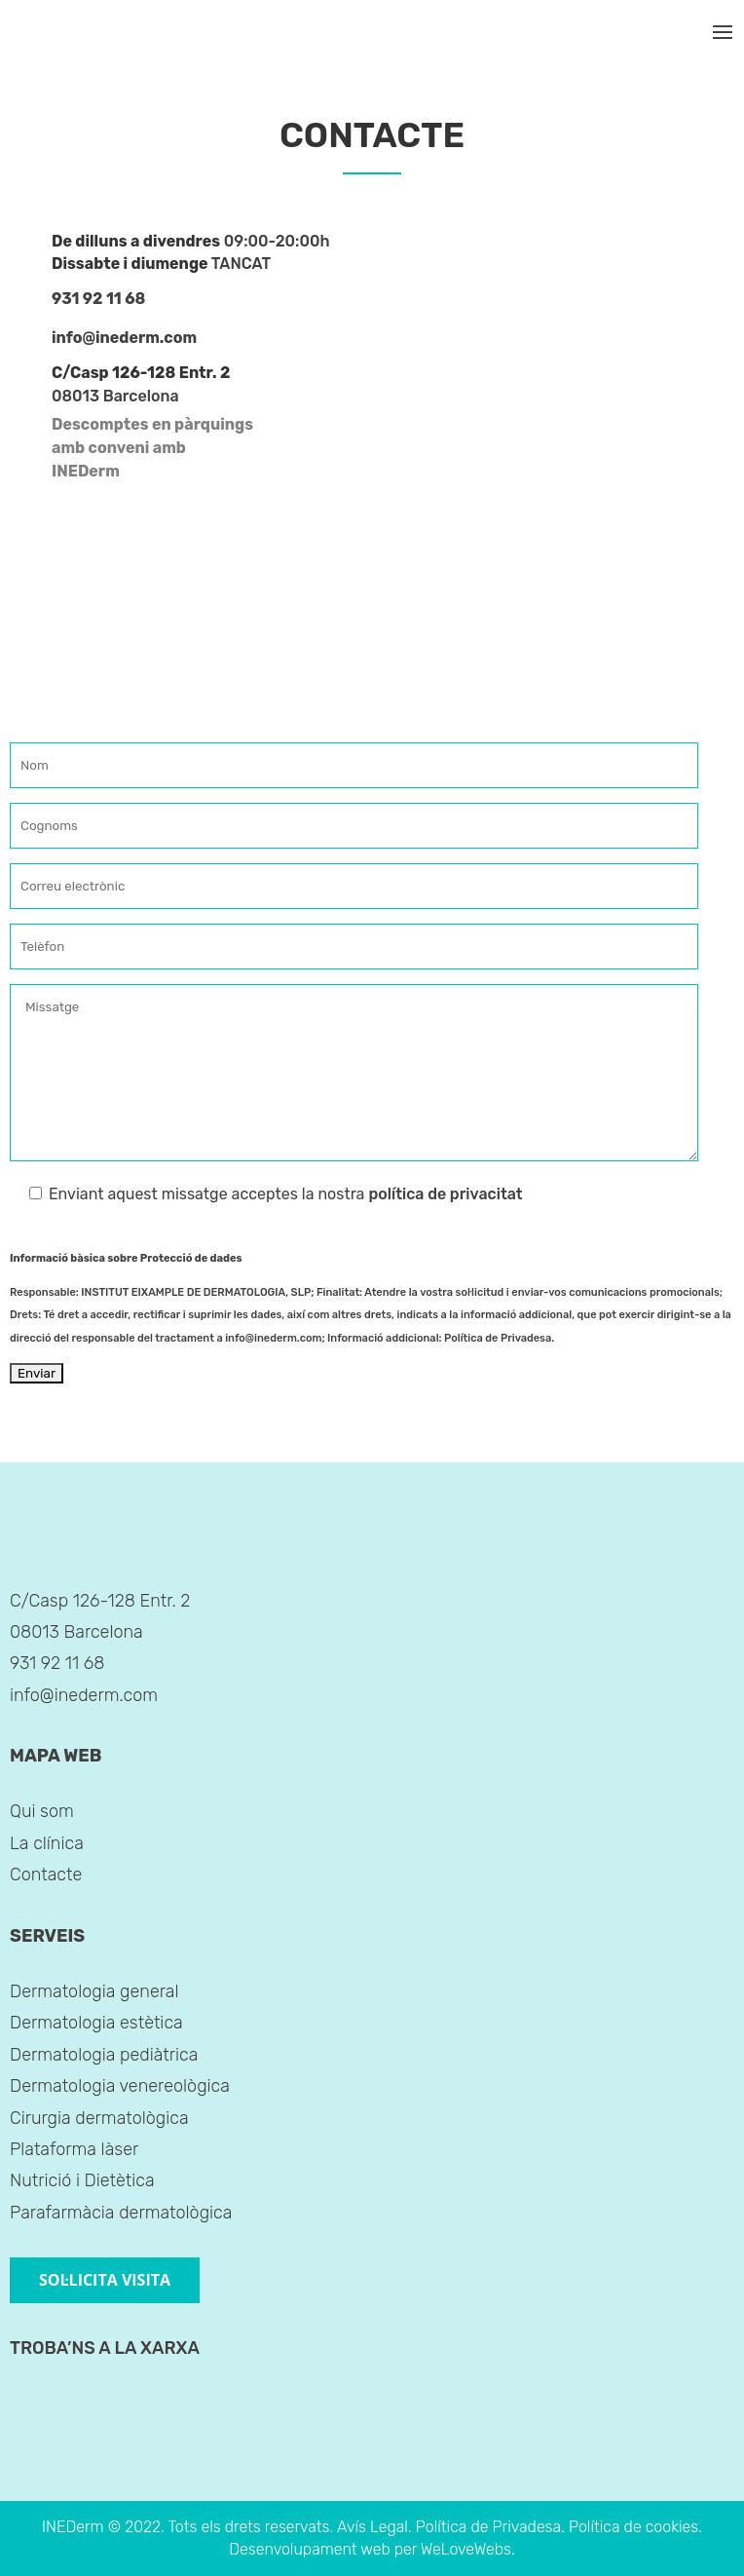 This screenshot has width=744, height=2576. I want to click on C/Casp 126-128 Entr. 2, so click(100, 1600).